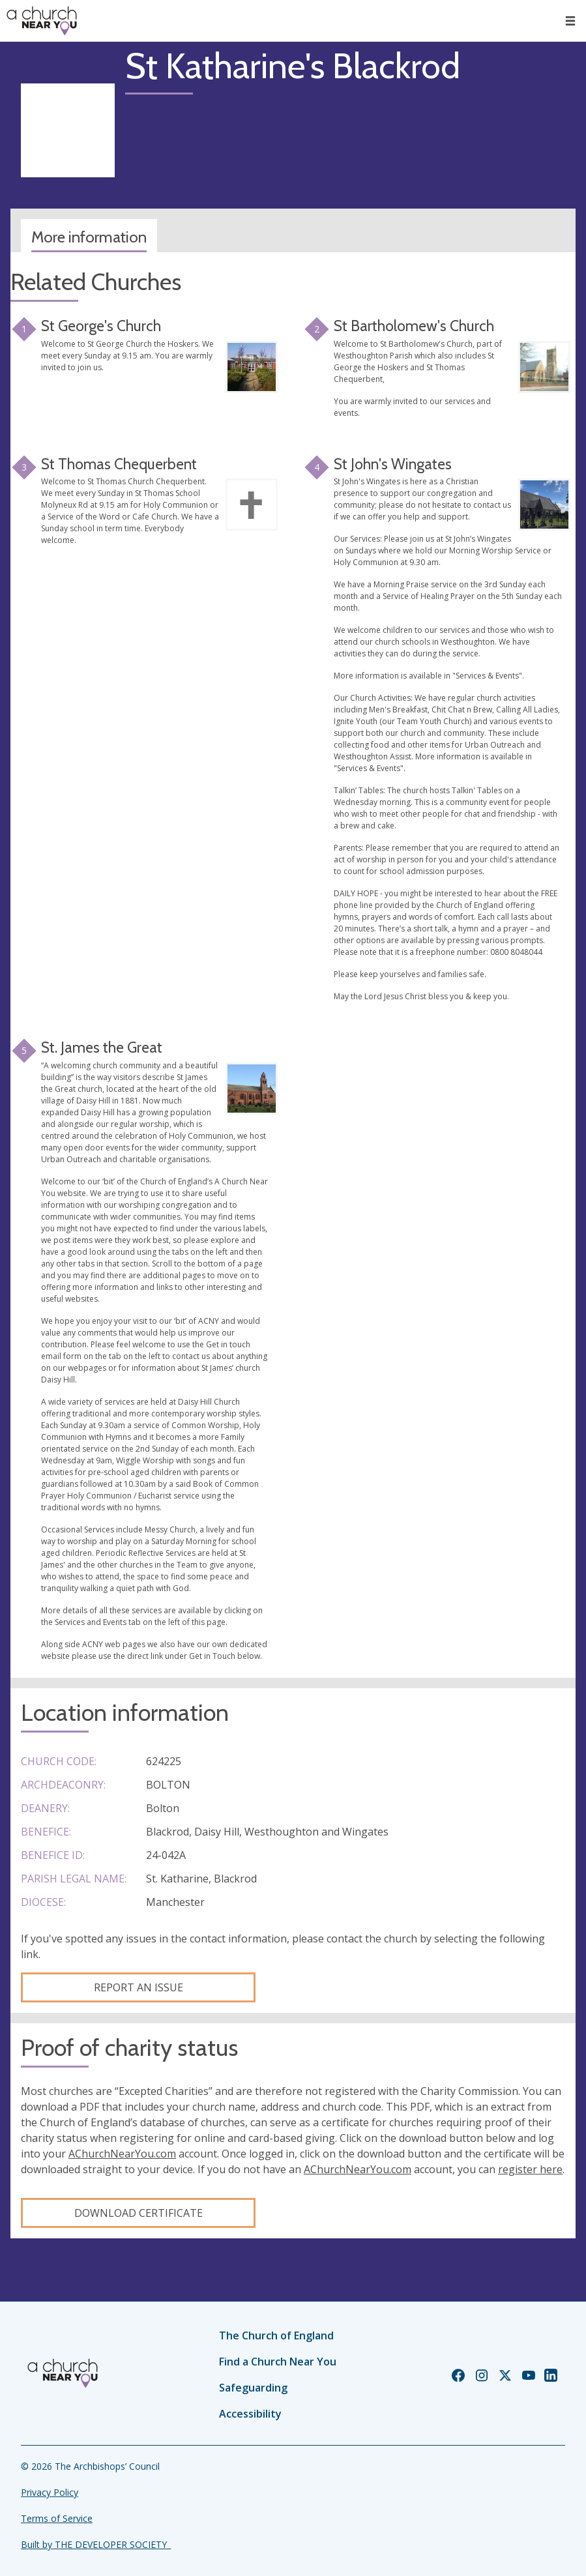 The width and height of the screenshot is (586, 2576). I want to click on Report an Issue, so click(138, 1987).